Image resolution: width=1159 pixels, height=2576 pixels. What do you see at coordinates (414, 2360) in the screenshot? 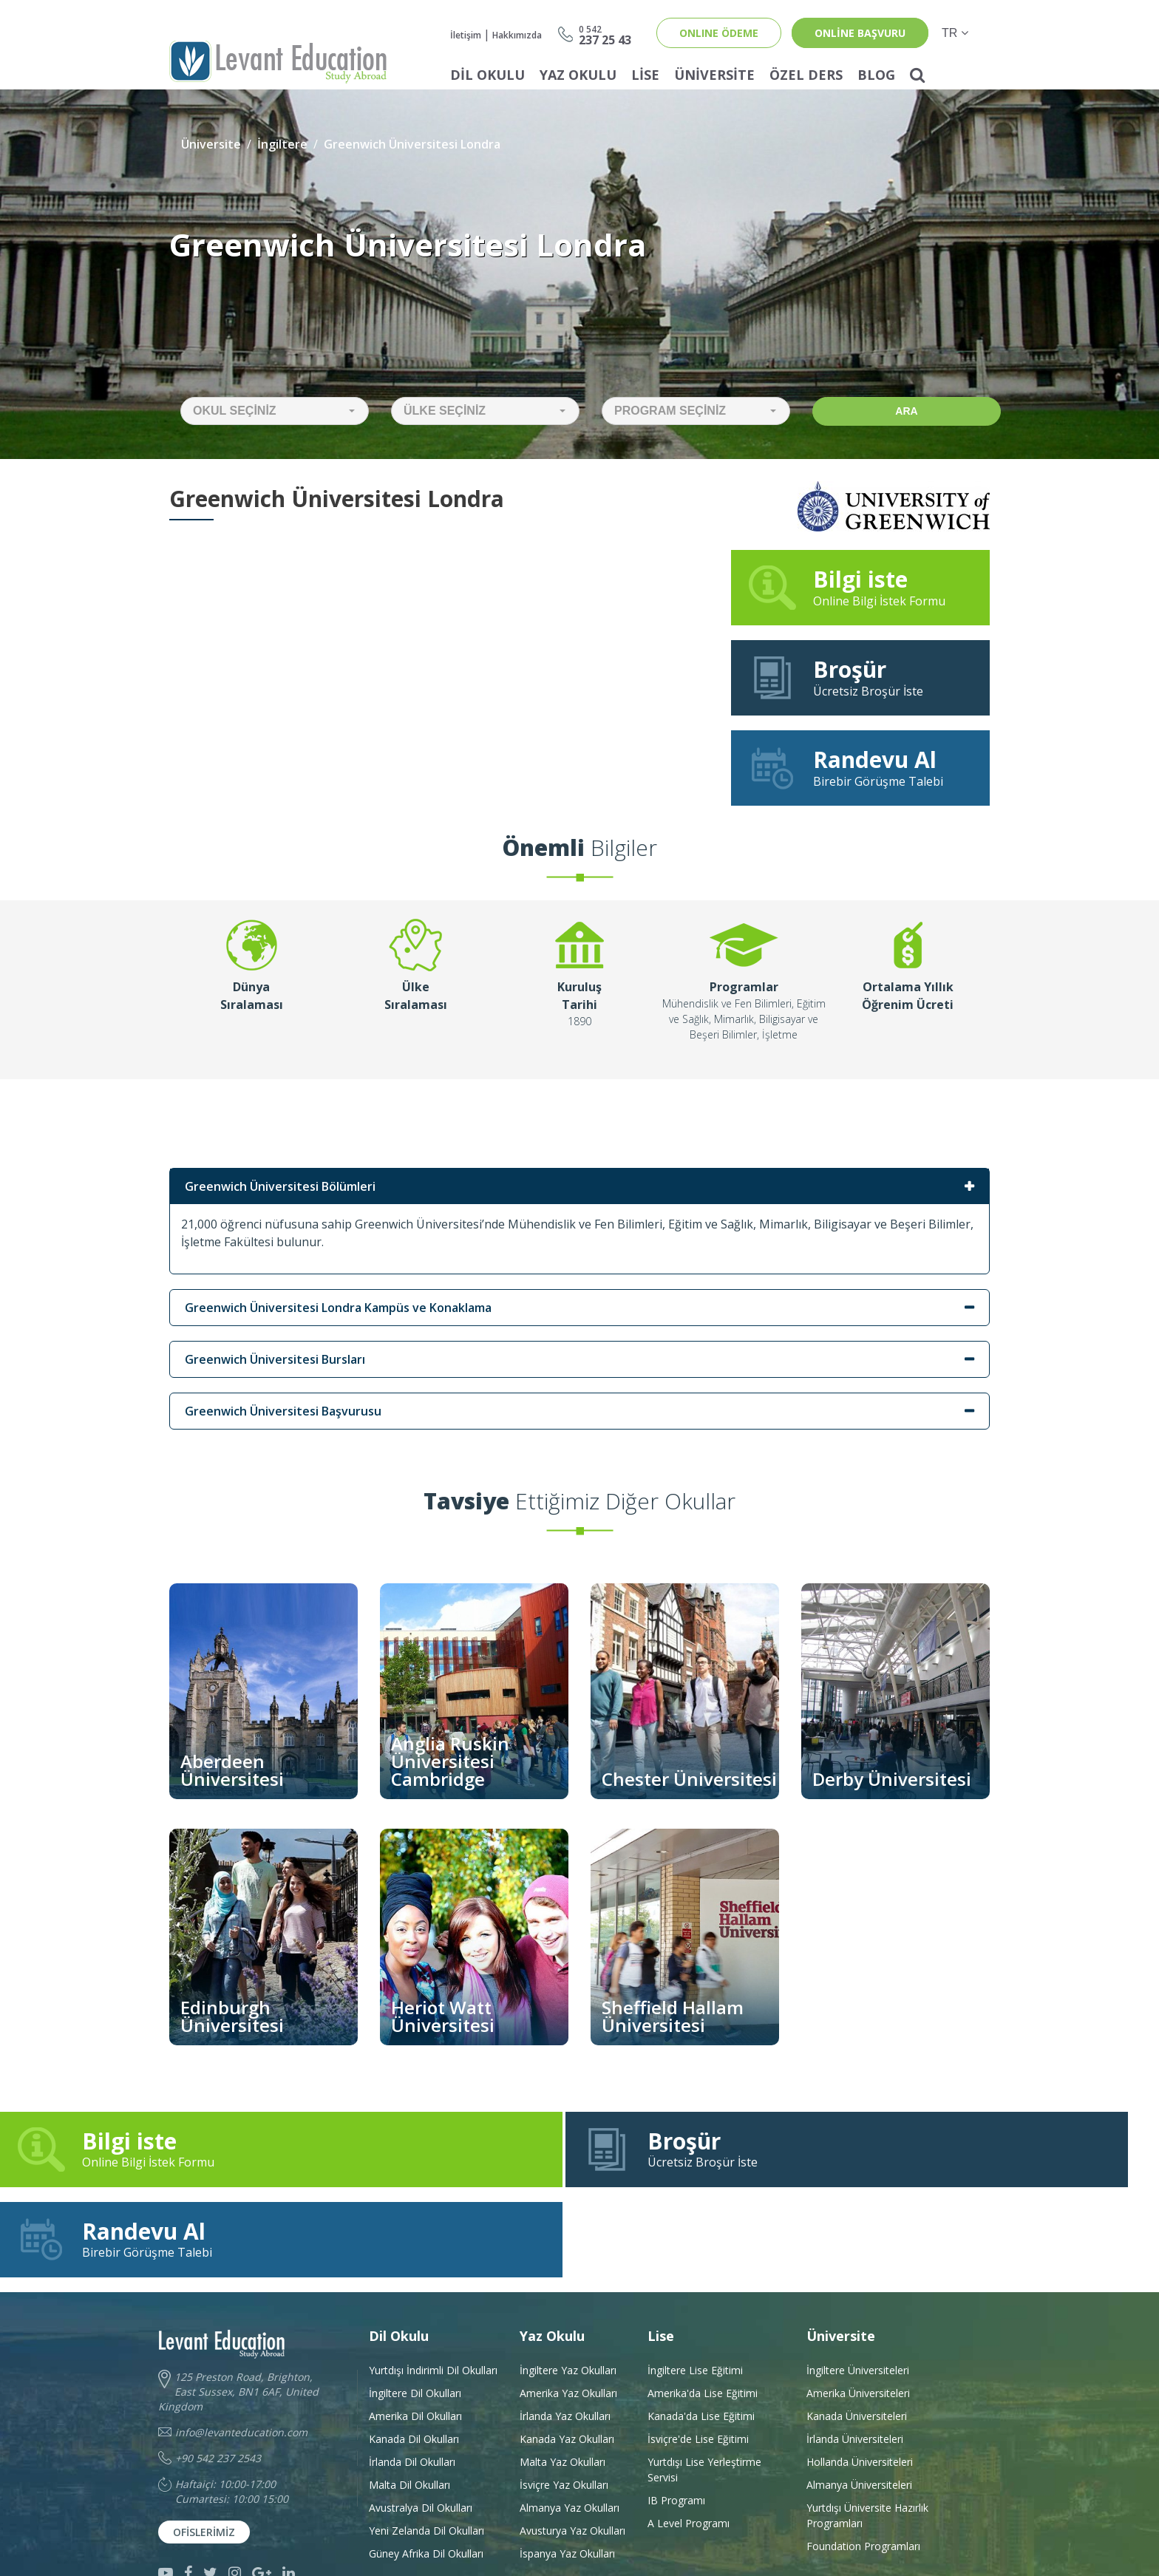
I see `Kanada Dil Okulları` at bounding box center [414, 2360].